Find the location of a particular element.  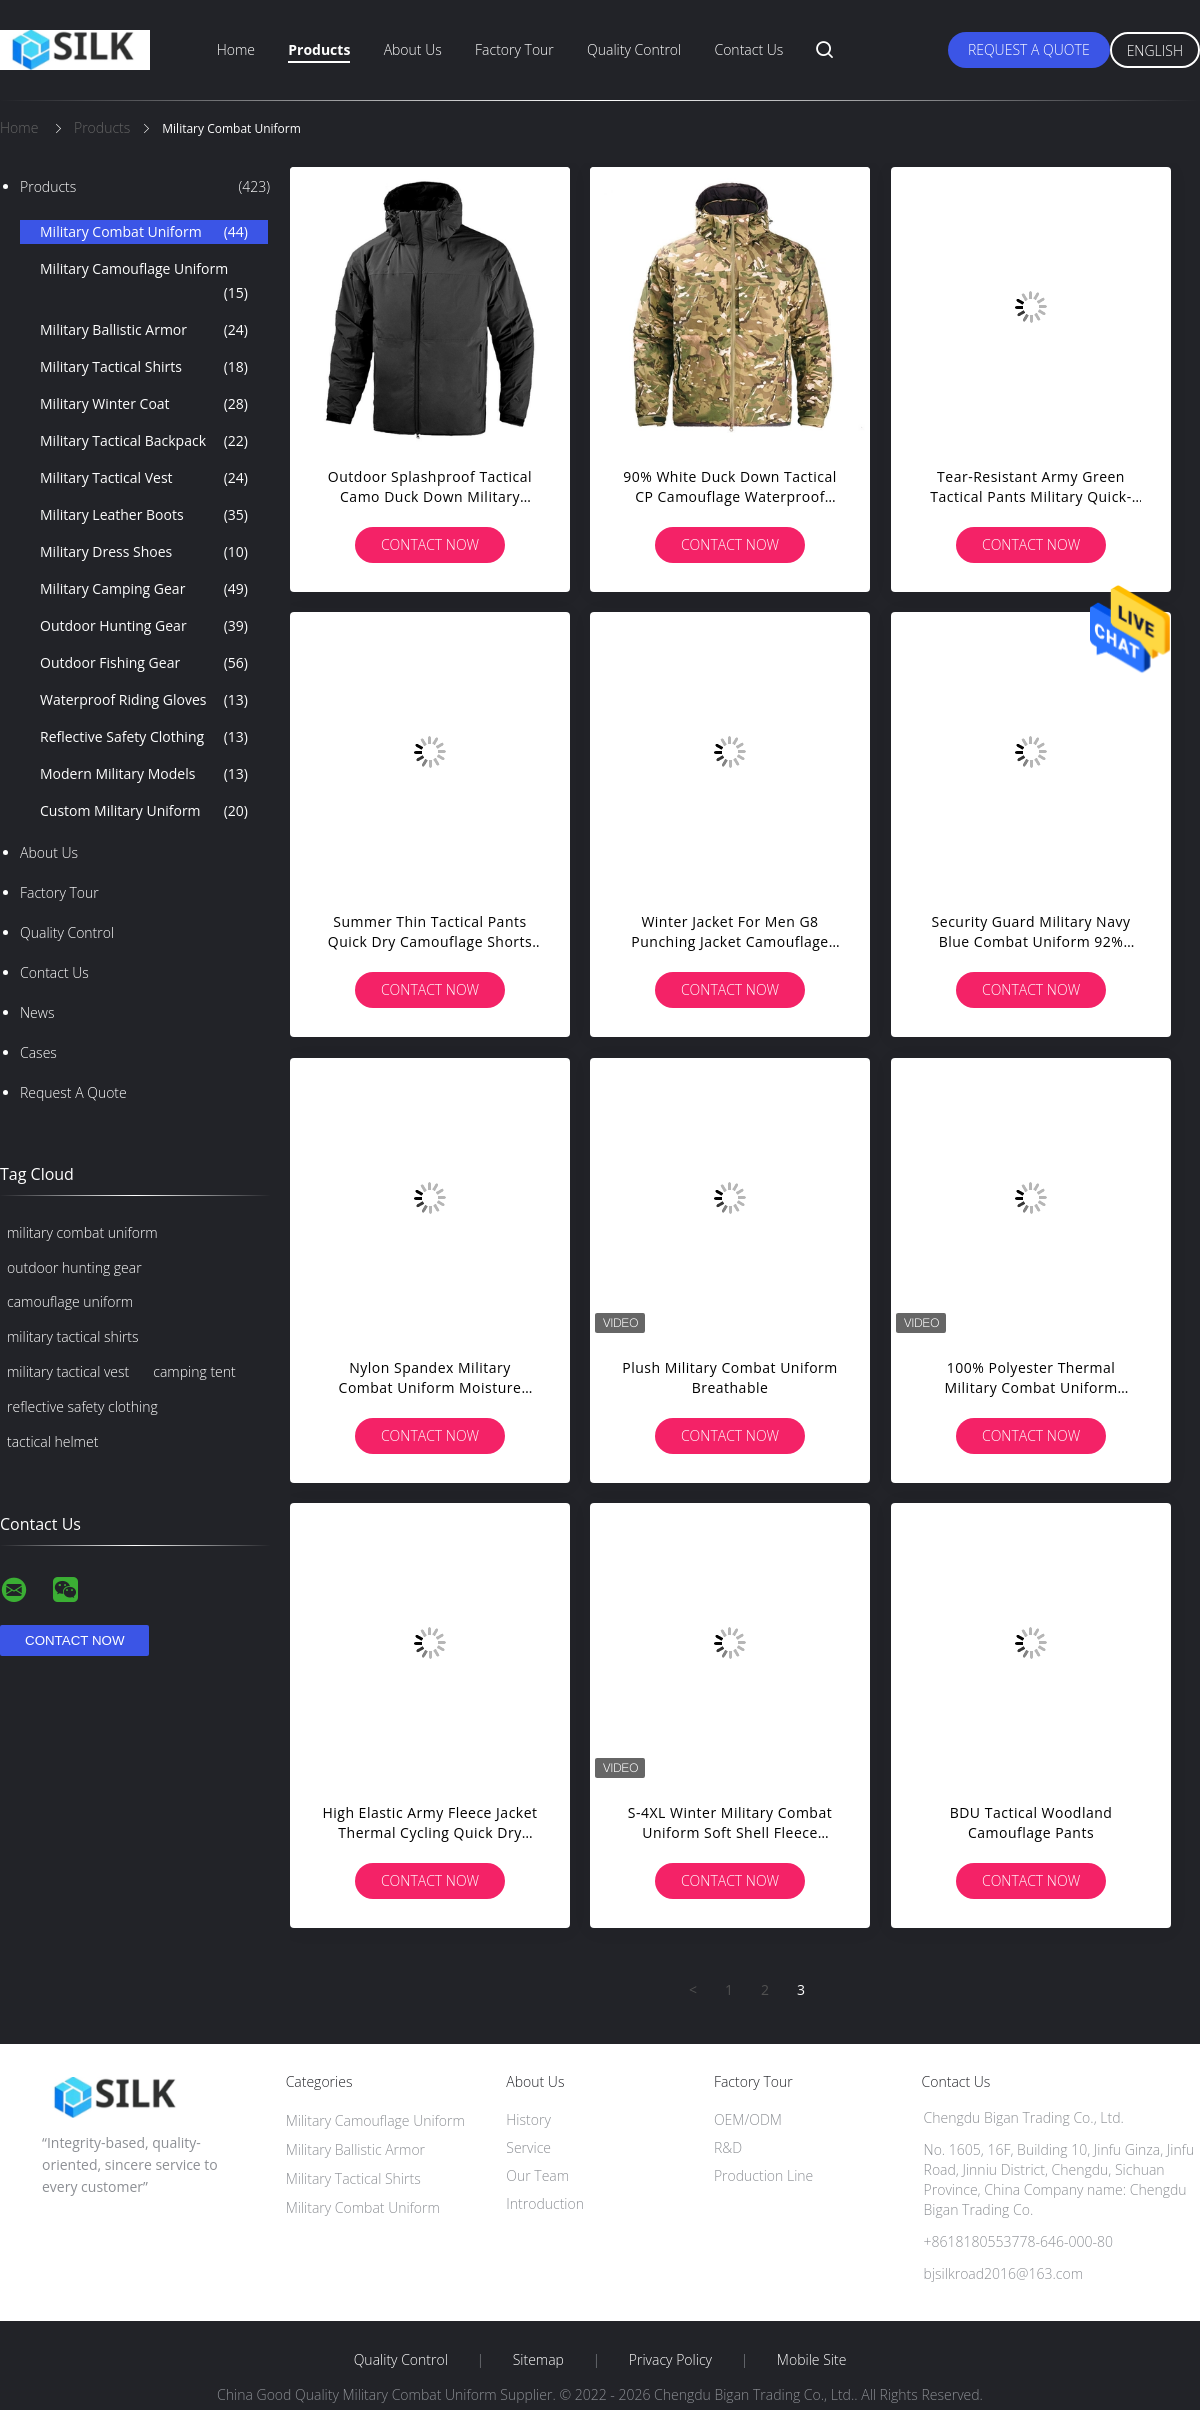

Custom Military Uniform is located at coordinates (144, 811).